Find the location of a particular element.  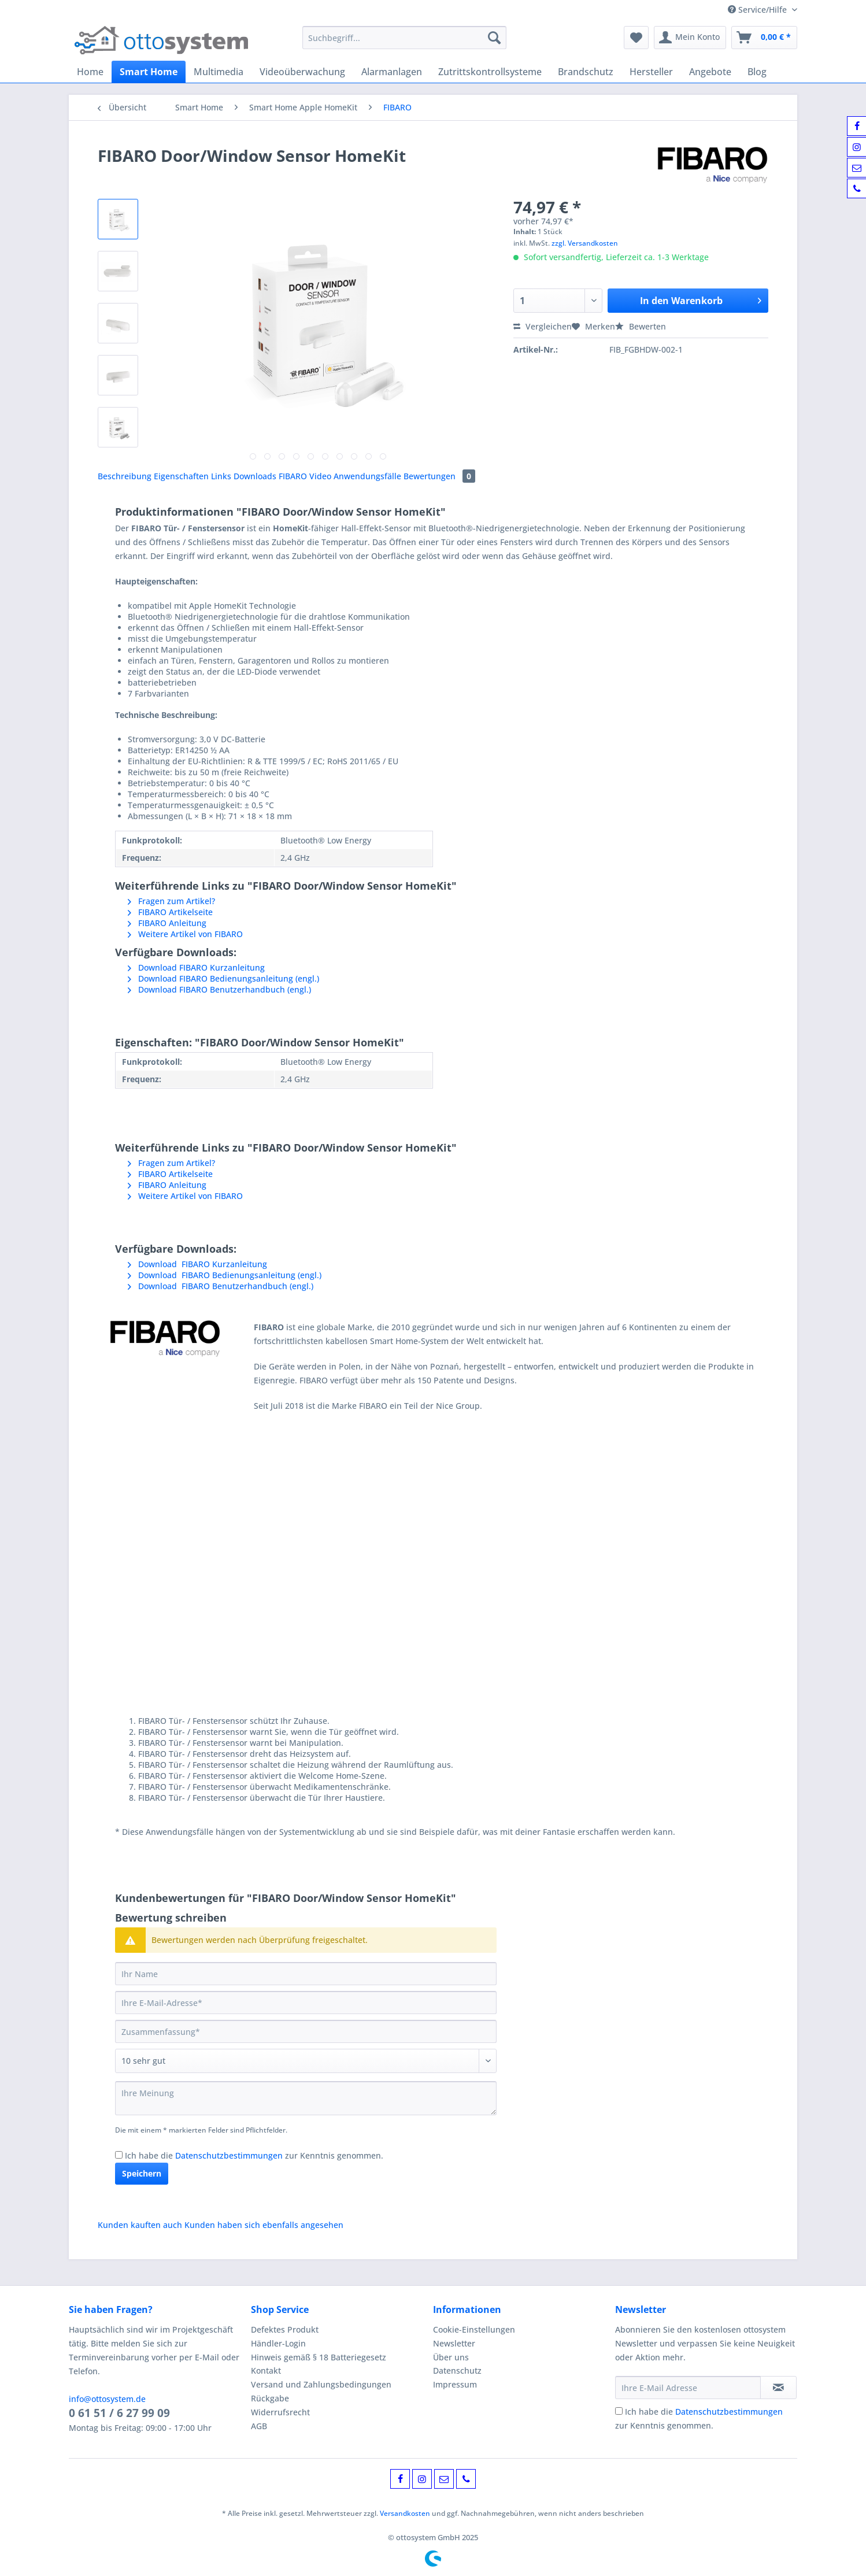

[Smart Home] is located at coordinates (149, 72).